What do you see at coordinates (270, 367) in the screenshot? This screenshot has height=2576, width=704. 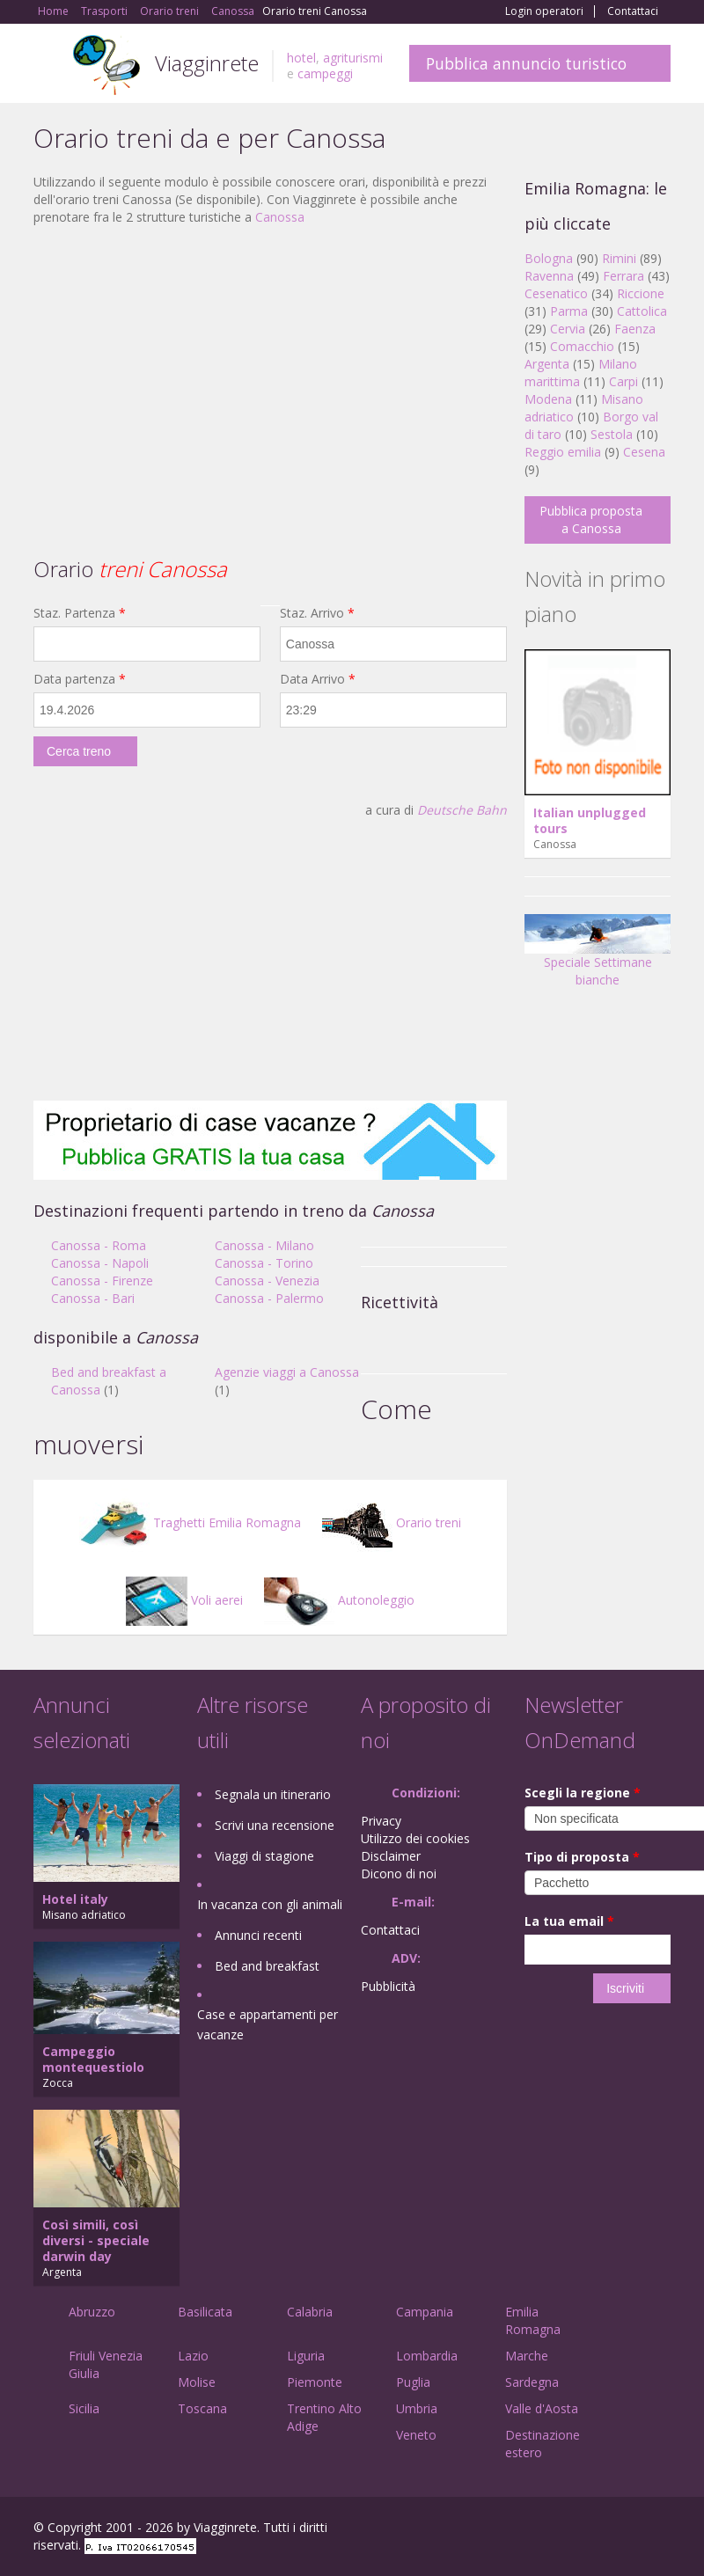 I see `[Advertisement]` at bounding box center [270, 367].